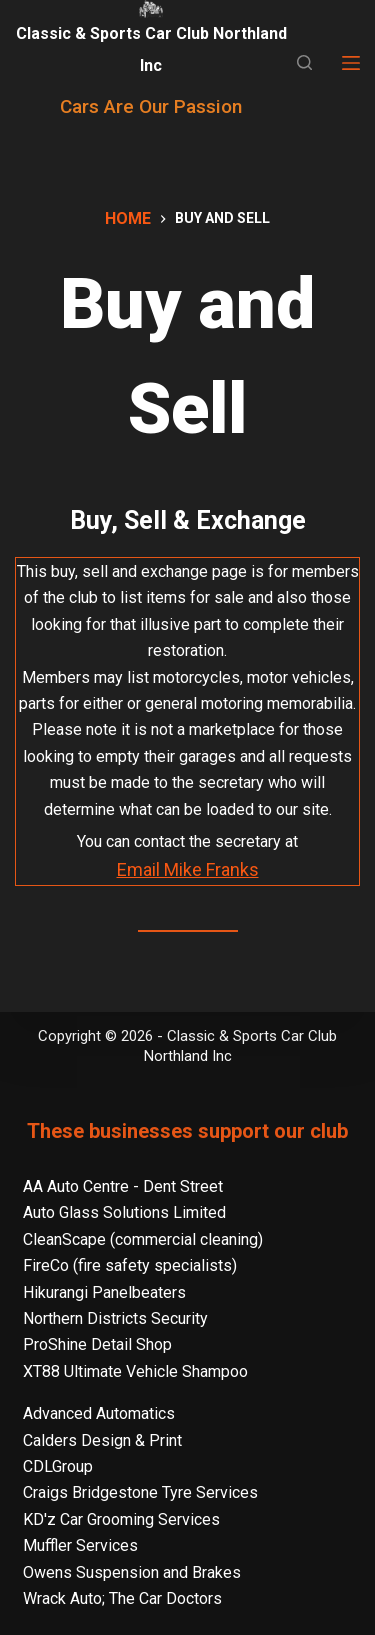  Describe the element at coordinates (351, 63) in the screenshot. I see `[Menu]` at that location.